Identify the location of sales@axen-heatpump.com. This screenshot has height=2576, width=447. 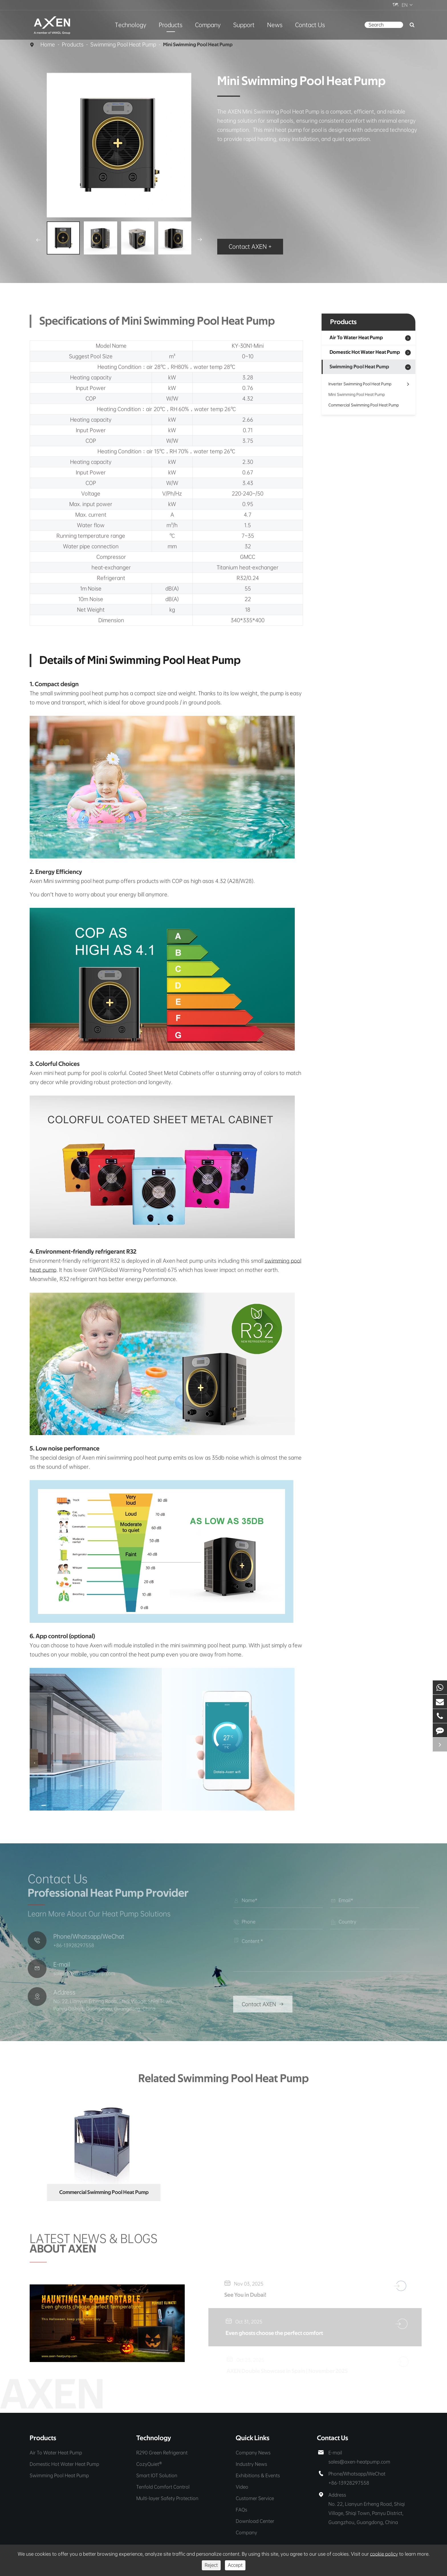
(359, 2462).